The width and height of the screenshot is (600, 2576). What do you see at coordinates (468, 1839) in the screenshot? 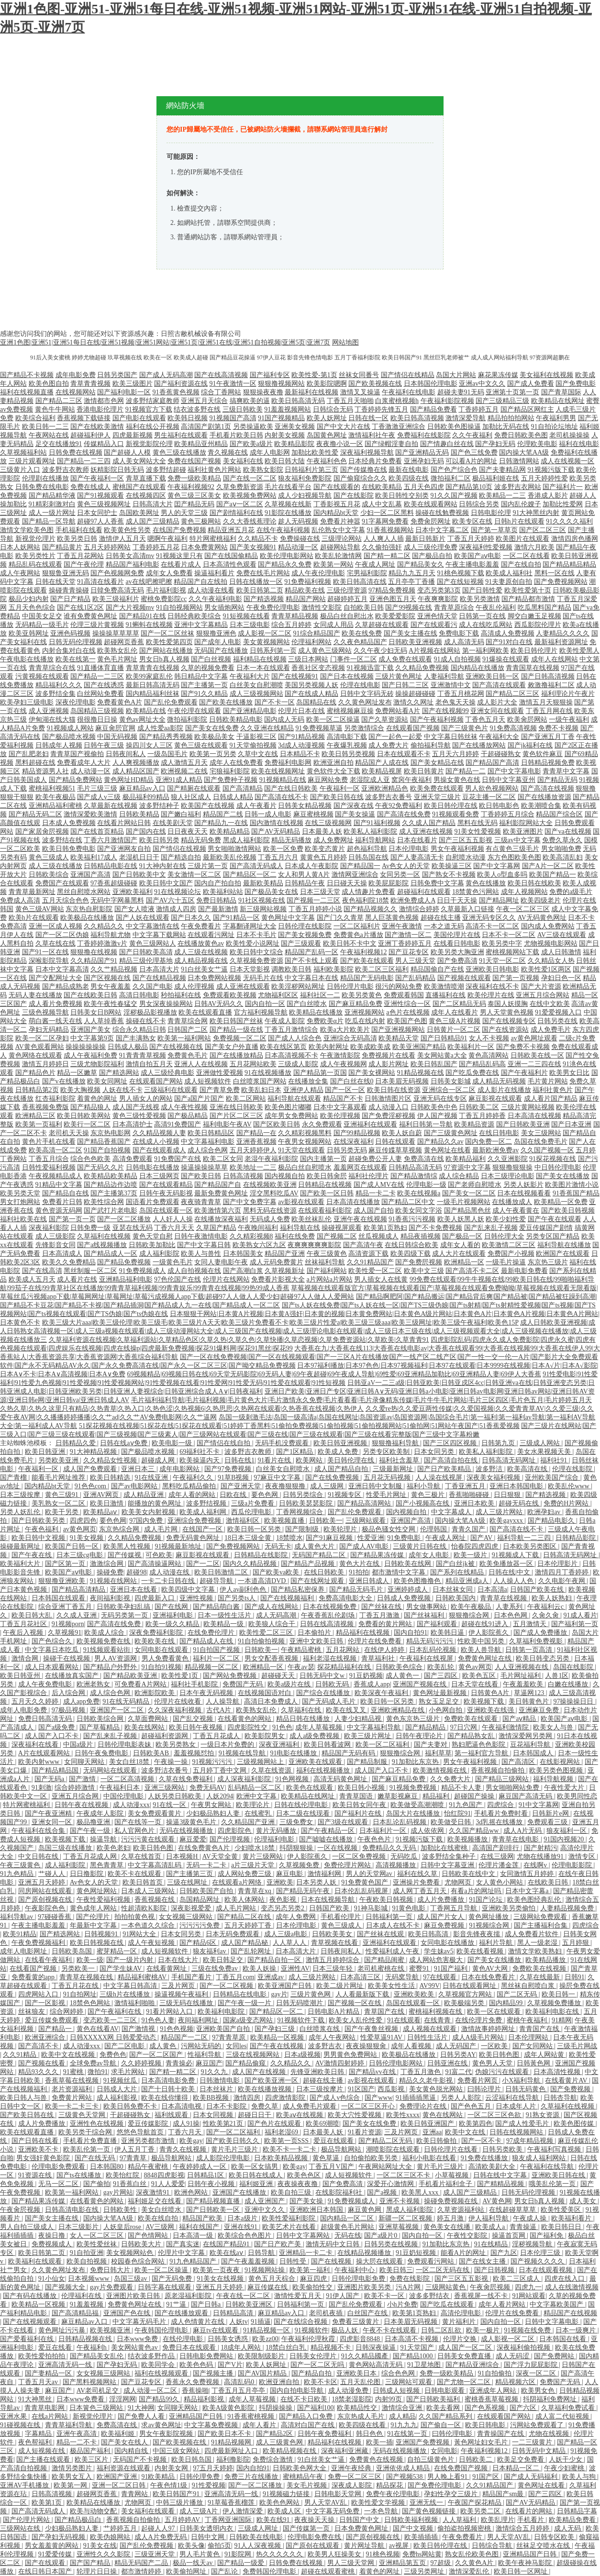
I see `欧美视频播放` at bounding box center [468, 1839].